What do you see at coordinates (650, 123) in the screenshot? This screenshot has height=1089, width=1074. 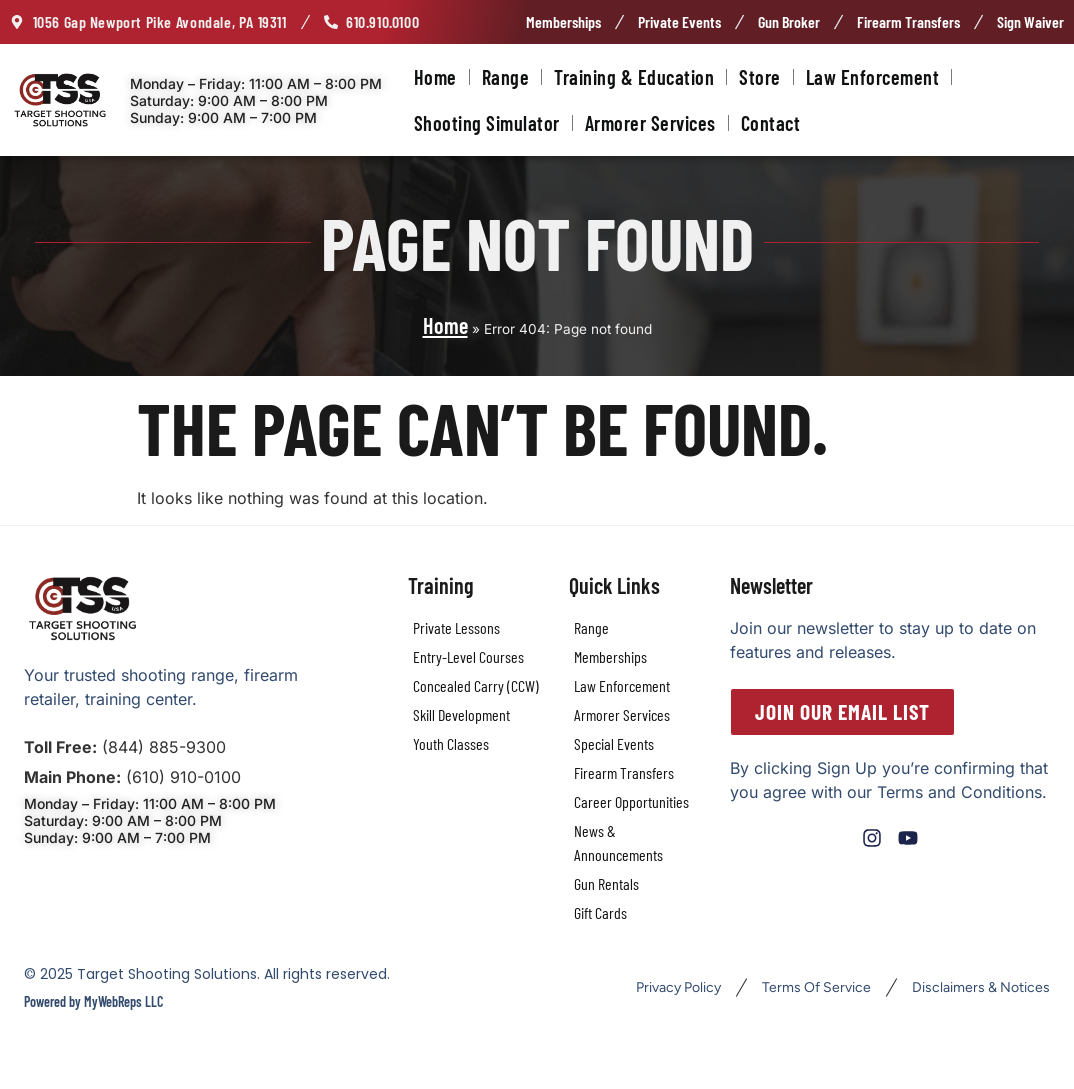 I see `Armorer Services` at bounding box center [650, 123].